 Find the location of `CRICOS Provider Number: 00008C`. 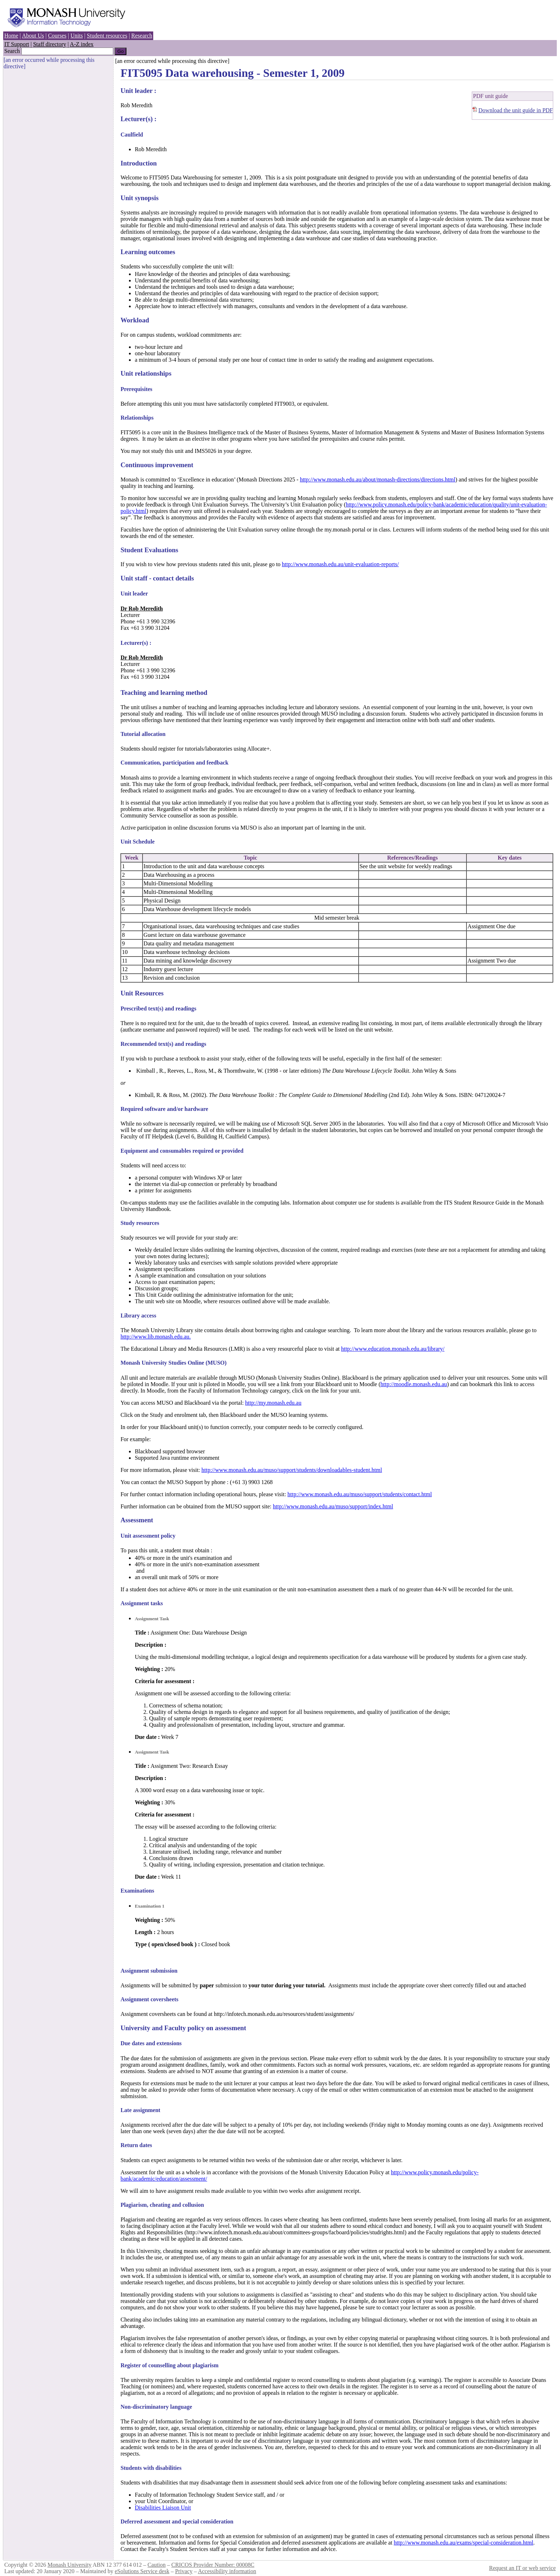

CRICOS Provider Number: 00008C is located at coordinates (212, 2565).